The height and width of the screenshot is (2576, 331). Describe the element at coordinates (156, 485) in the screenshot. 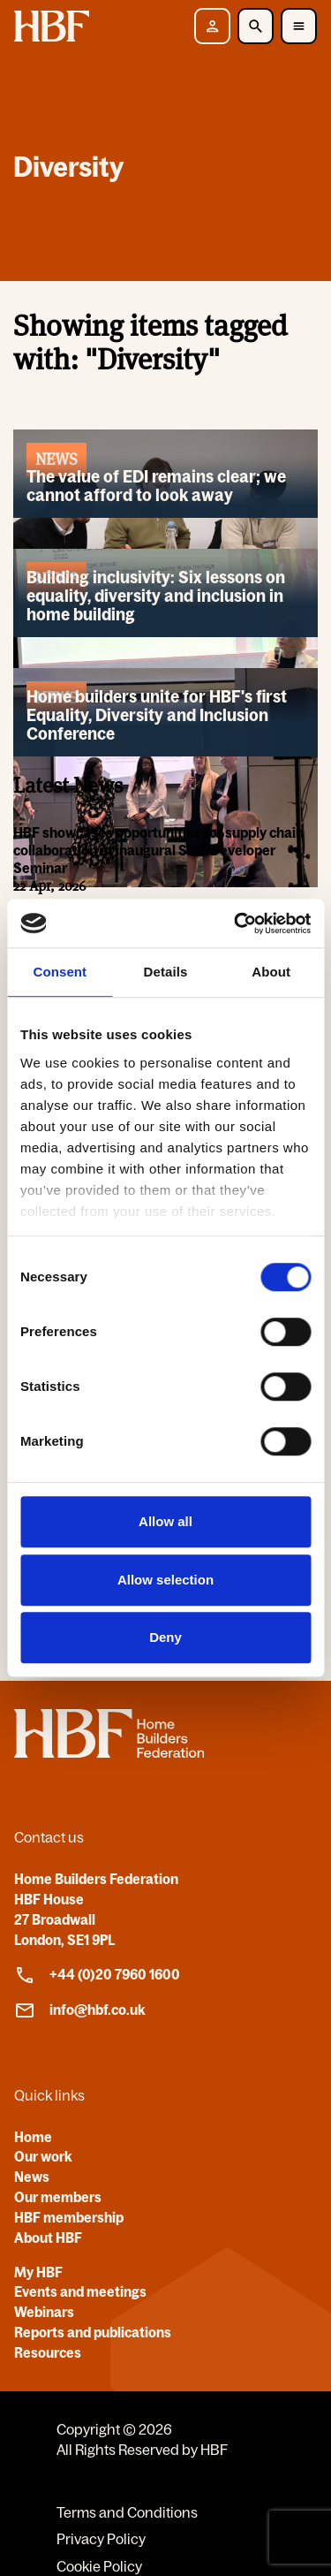

I see `The value of EDI remains clear; we cannot afford to look away` at that location.